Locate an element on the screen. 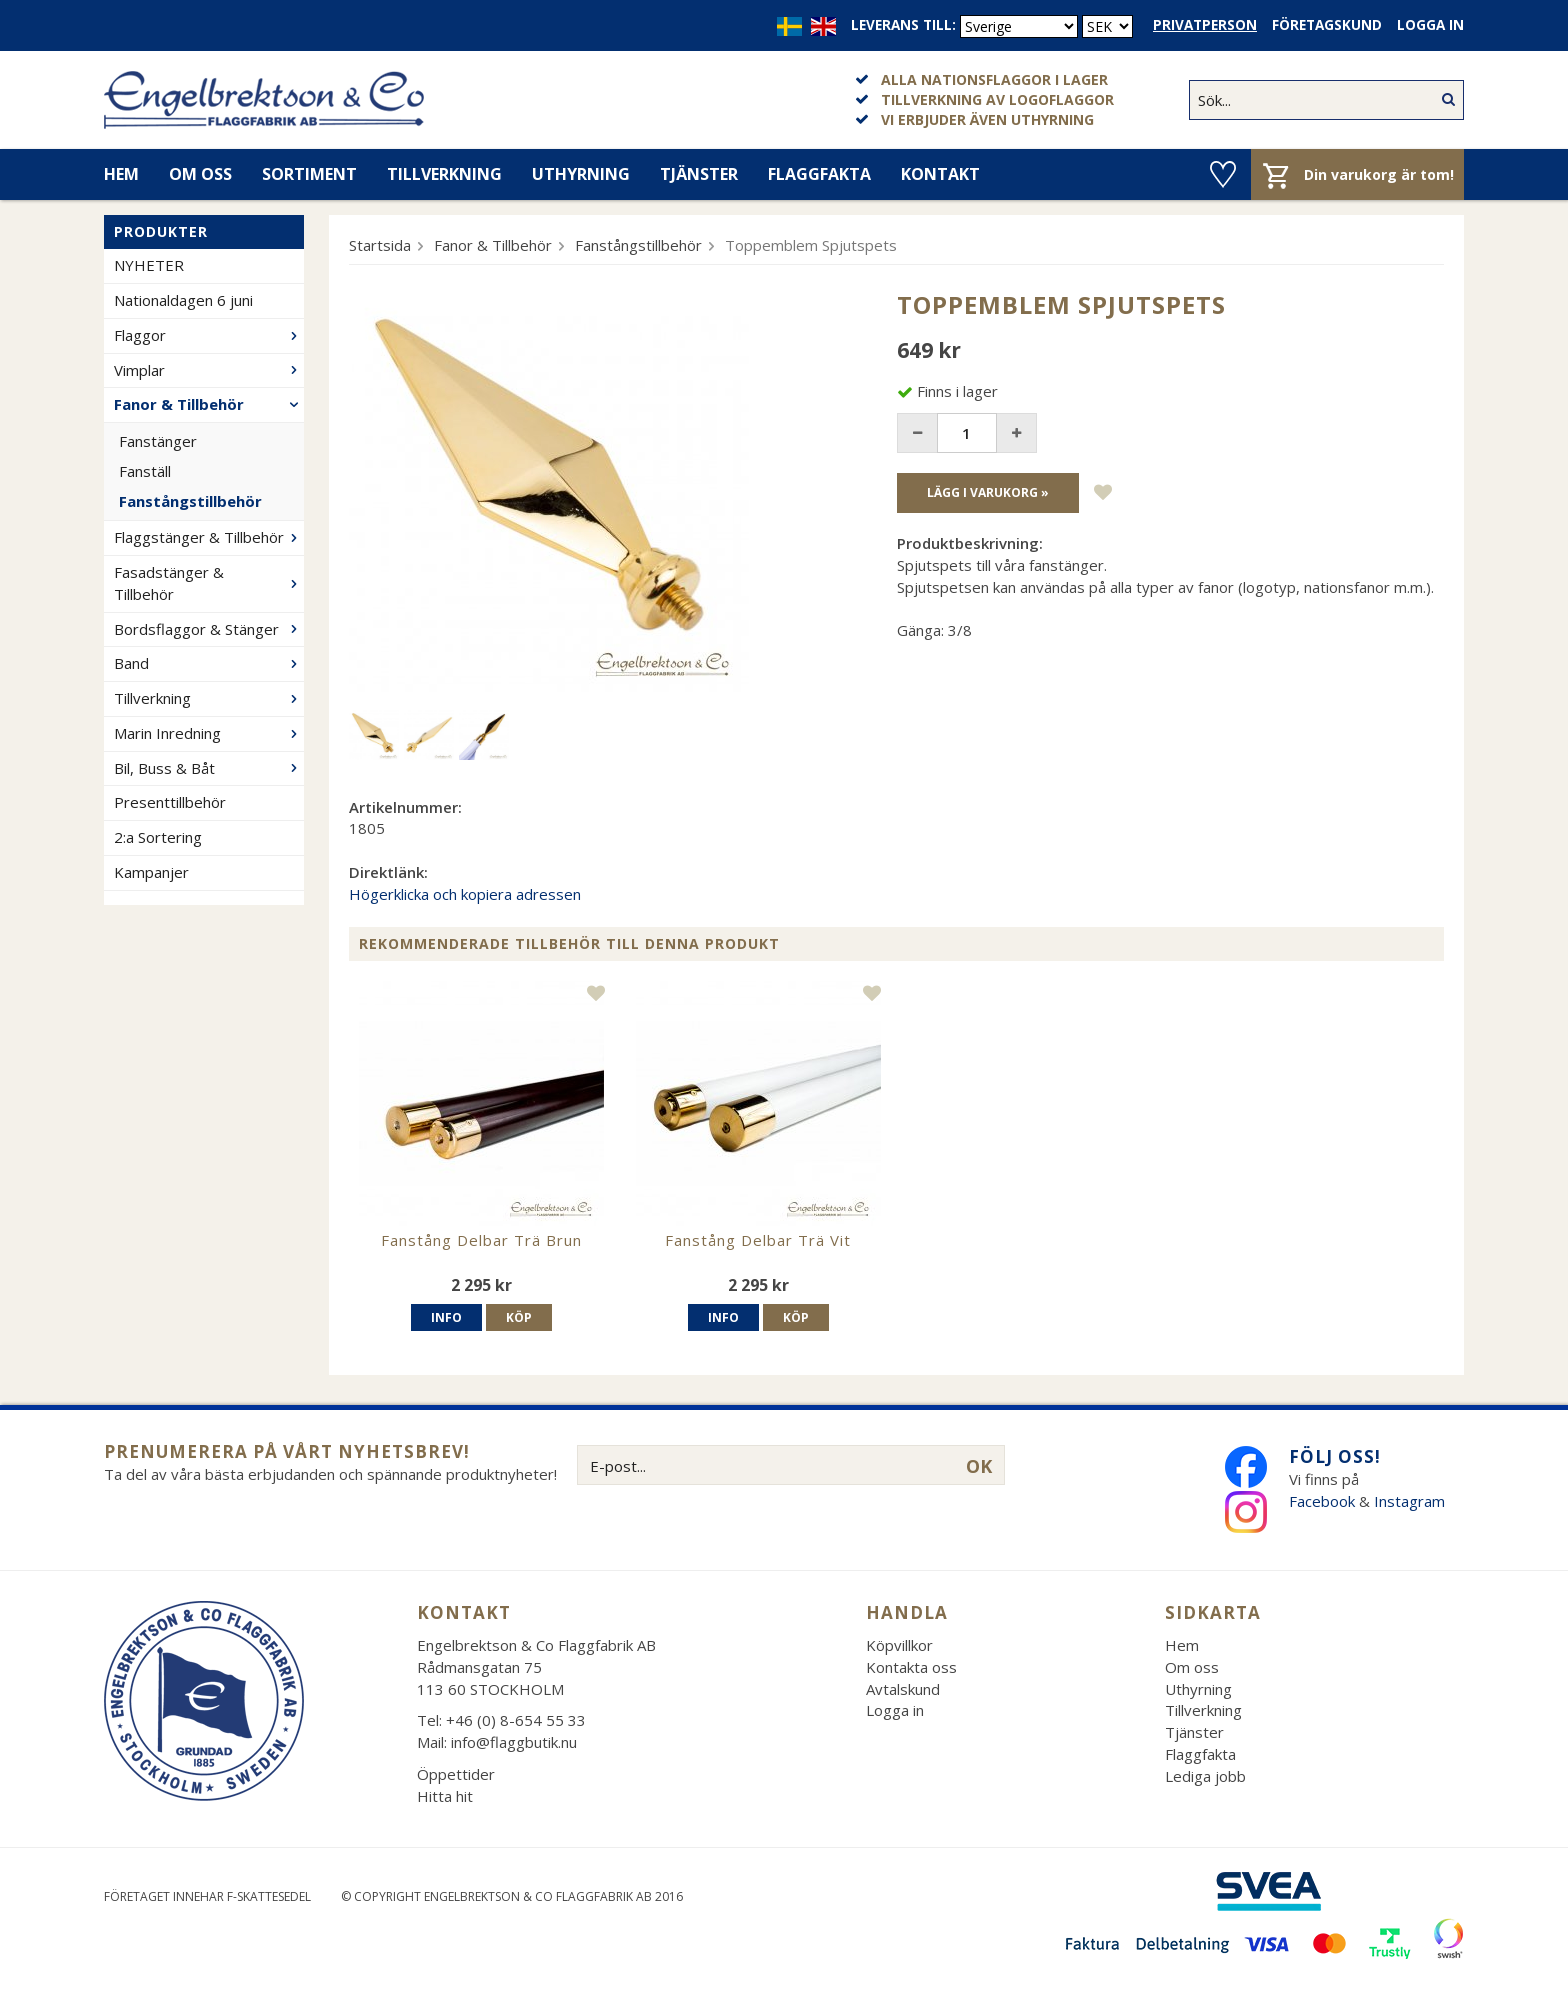 Image resolution: width=1568 pixels, height=1989 pixels. Flaggor is located at coordinates (209, 335).